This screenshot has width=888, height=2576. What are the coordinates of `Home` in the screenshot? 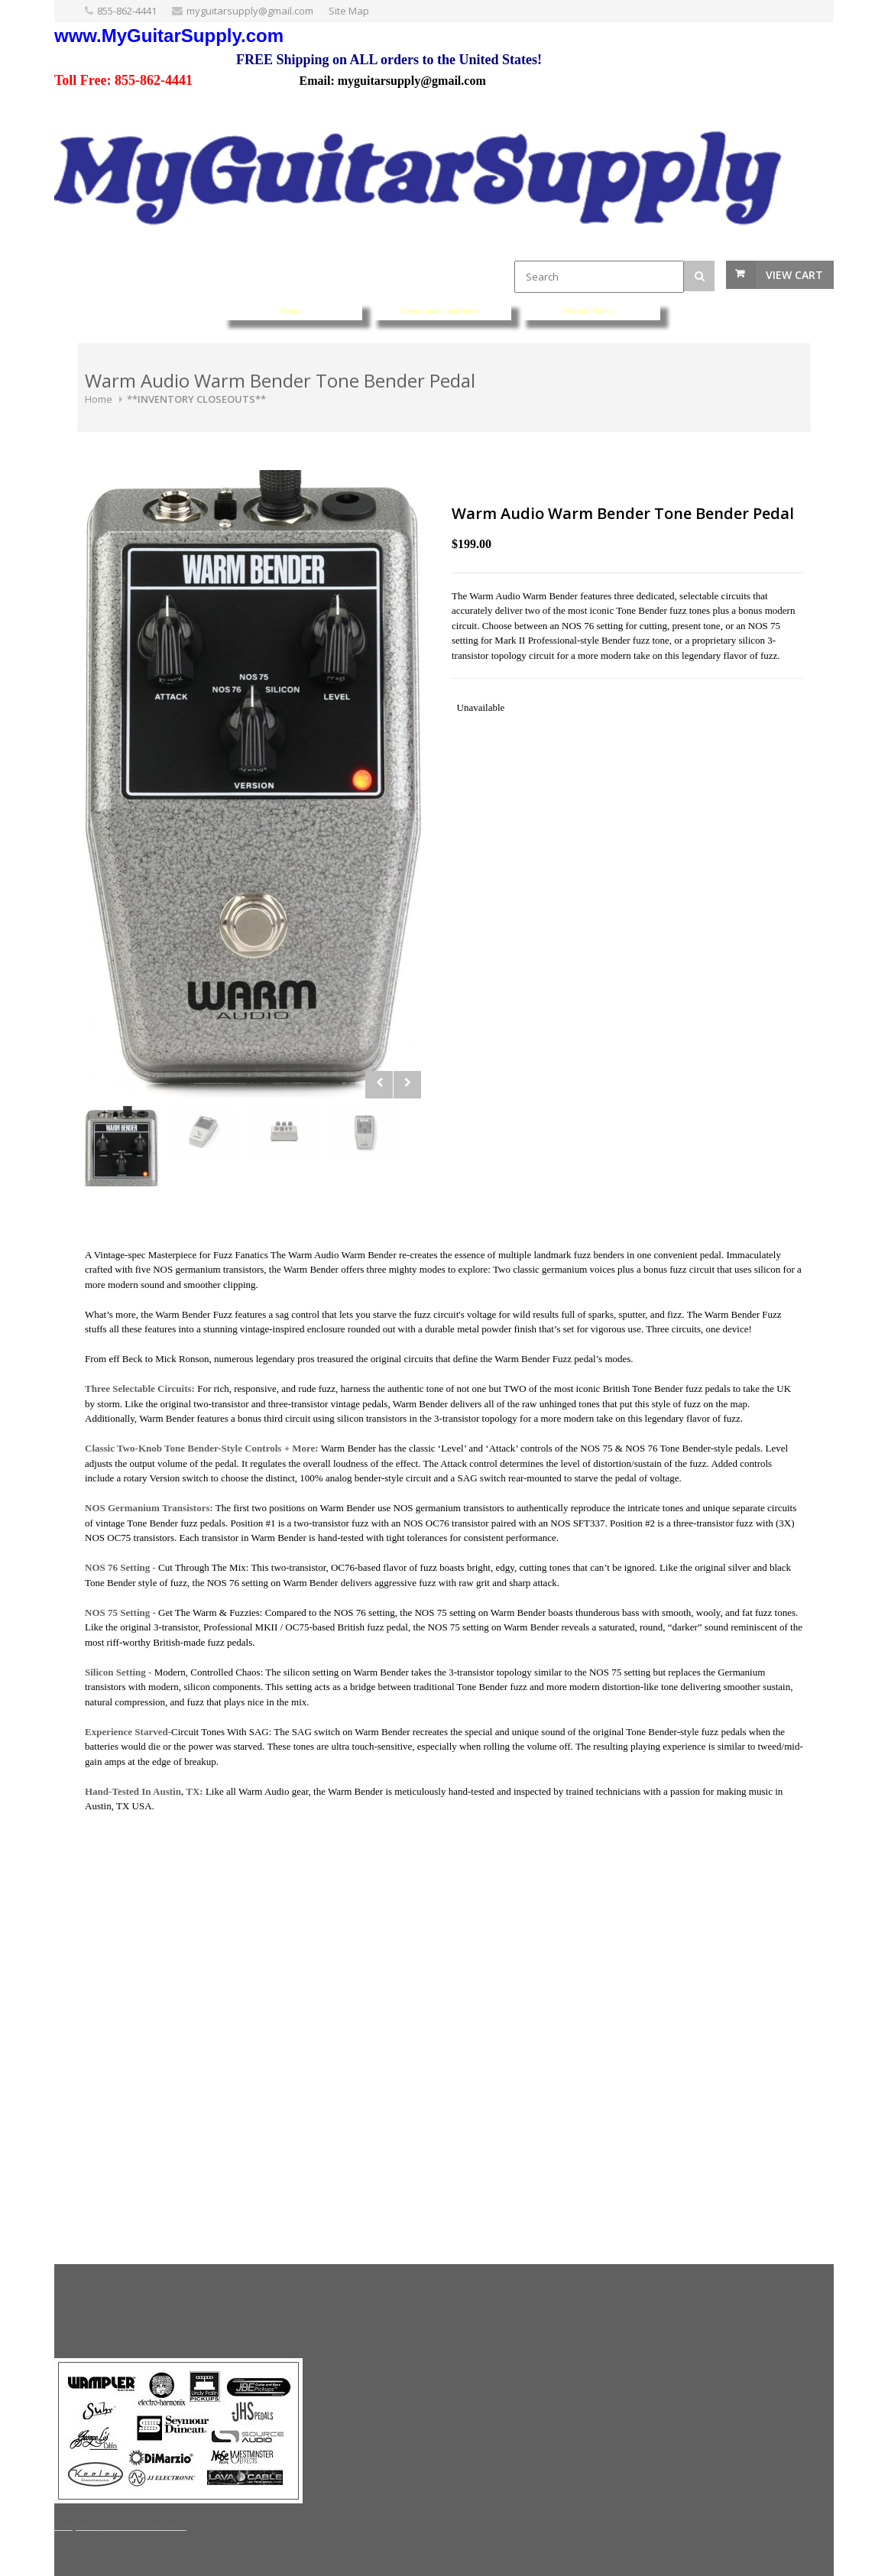 It's located at (98, 399).